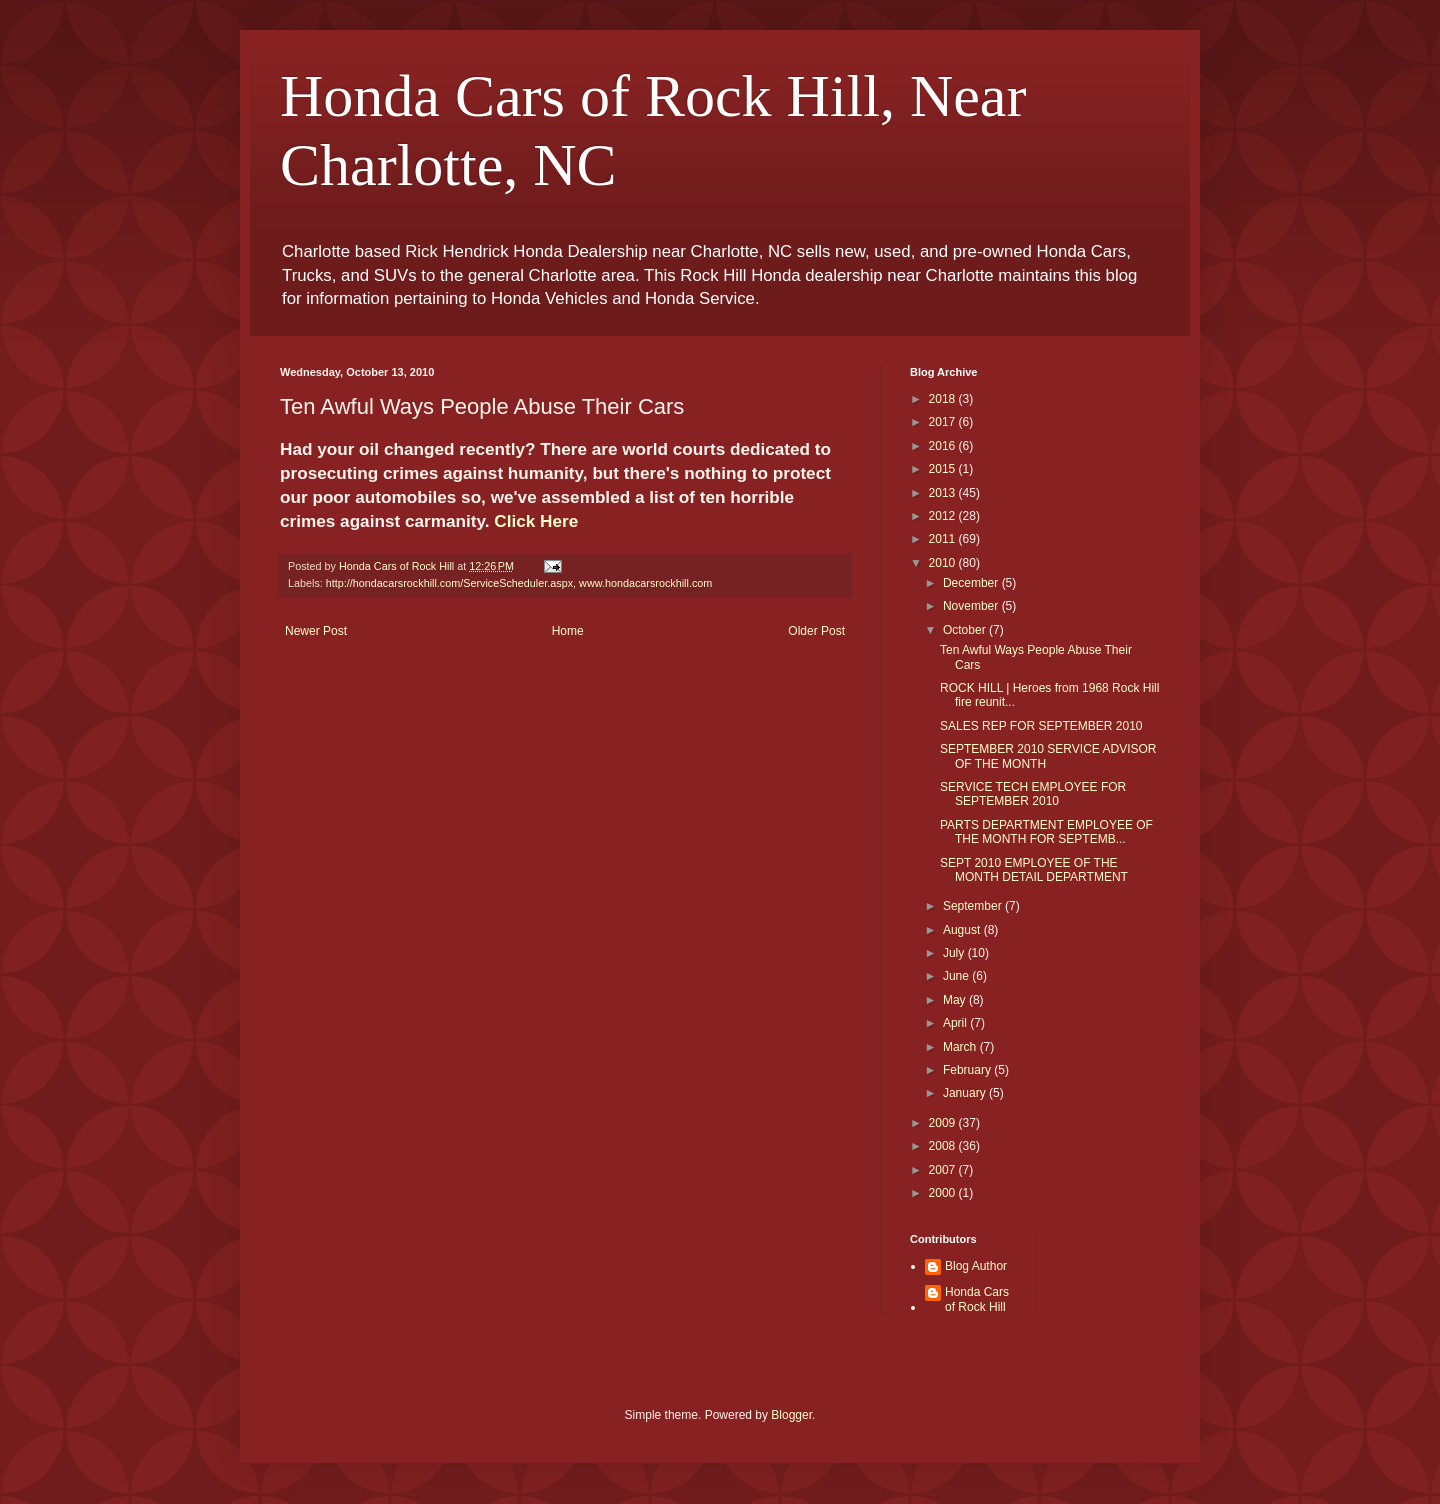  What do you see at coordinates (963, 930) in the screenshot?
I see `August` at bounding box center [963, 930].